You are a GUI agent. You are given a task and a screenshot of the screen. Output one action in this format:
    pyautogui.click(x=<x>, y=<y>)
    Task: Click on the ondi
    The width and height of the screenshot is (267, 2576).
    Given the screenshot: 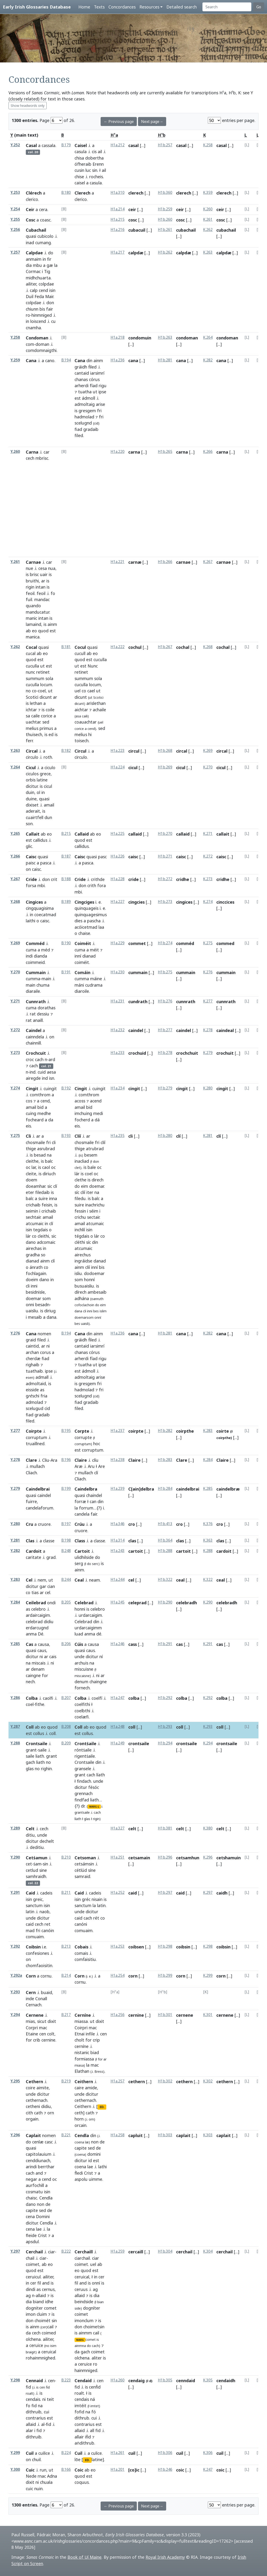 What is the action you would take?
    pyautogui.click(x=51, y=1602)
    